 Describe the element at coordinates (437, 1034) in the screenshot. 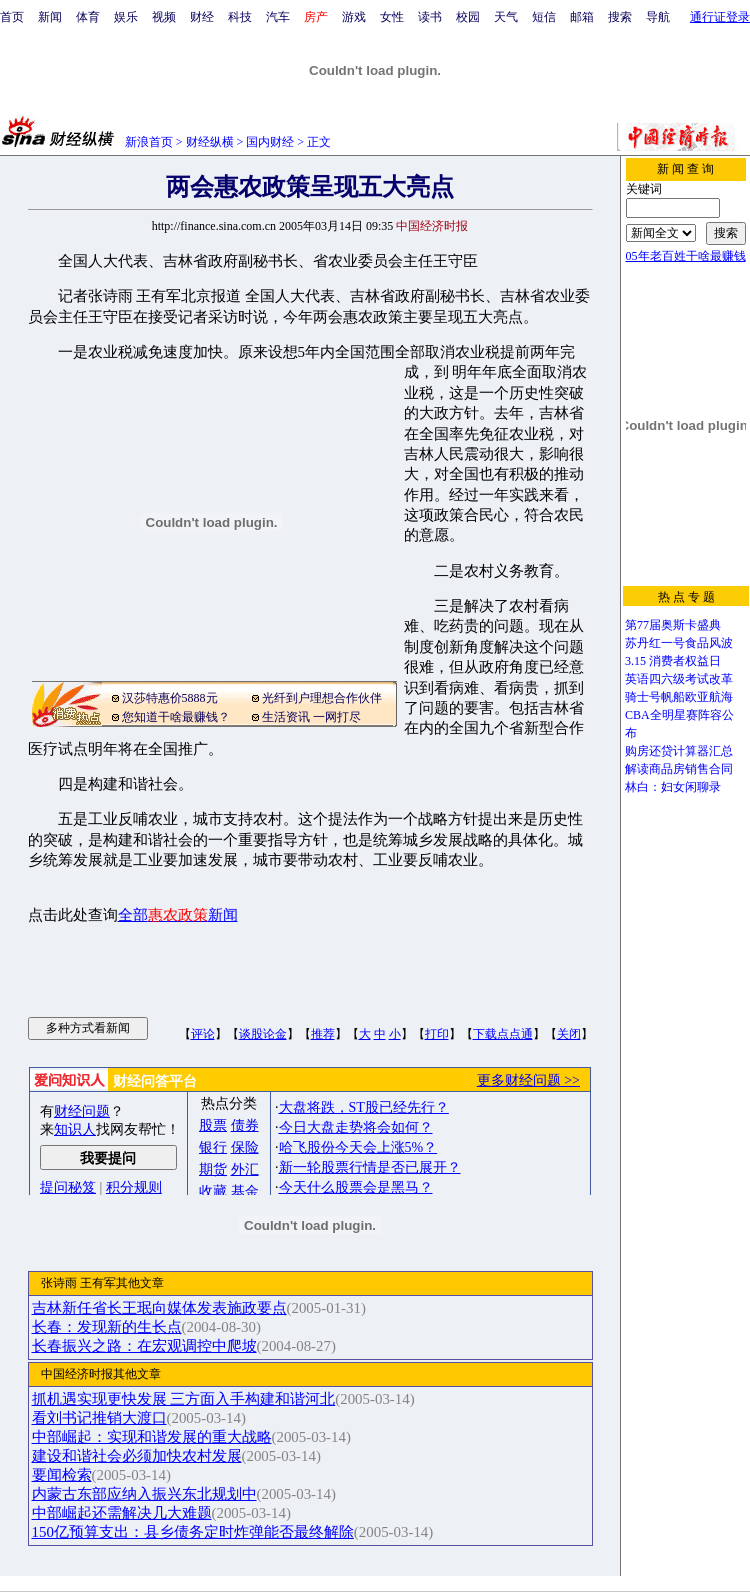

I see `打印` at that location.